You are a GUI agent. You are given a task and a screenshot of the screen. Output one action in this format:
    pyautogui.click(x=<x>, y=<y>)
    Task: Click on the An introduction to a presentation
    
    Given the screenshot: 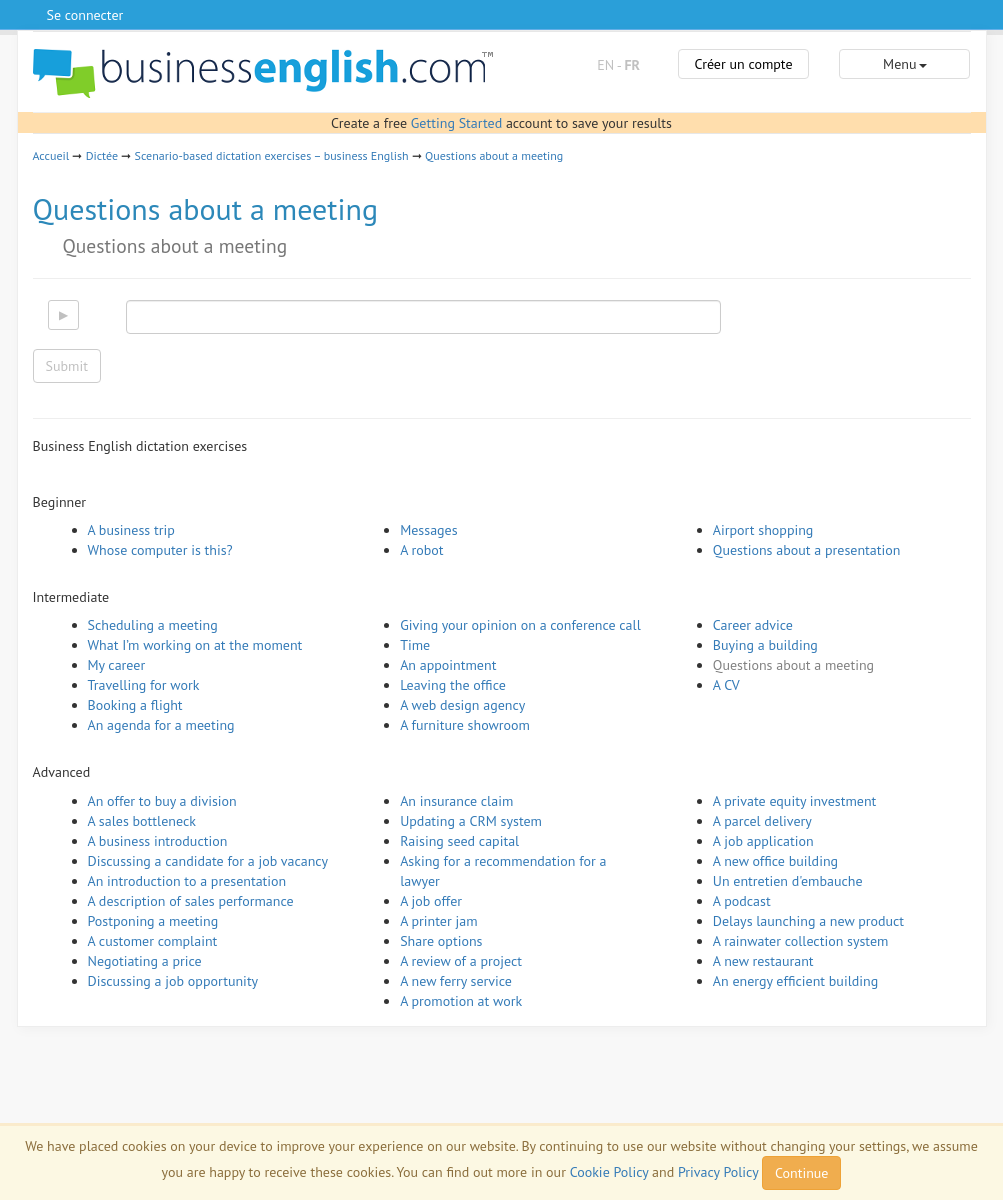 What is the action you would take?
    pyautogui.click(x=187, y=881)
    